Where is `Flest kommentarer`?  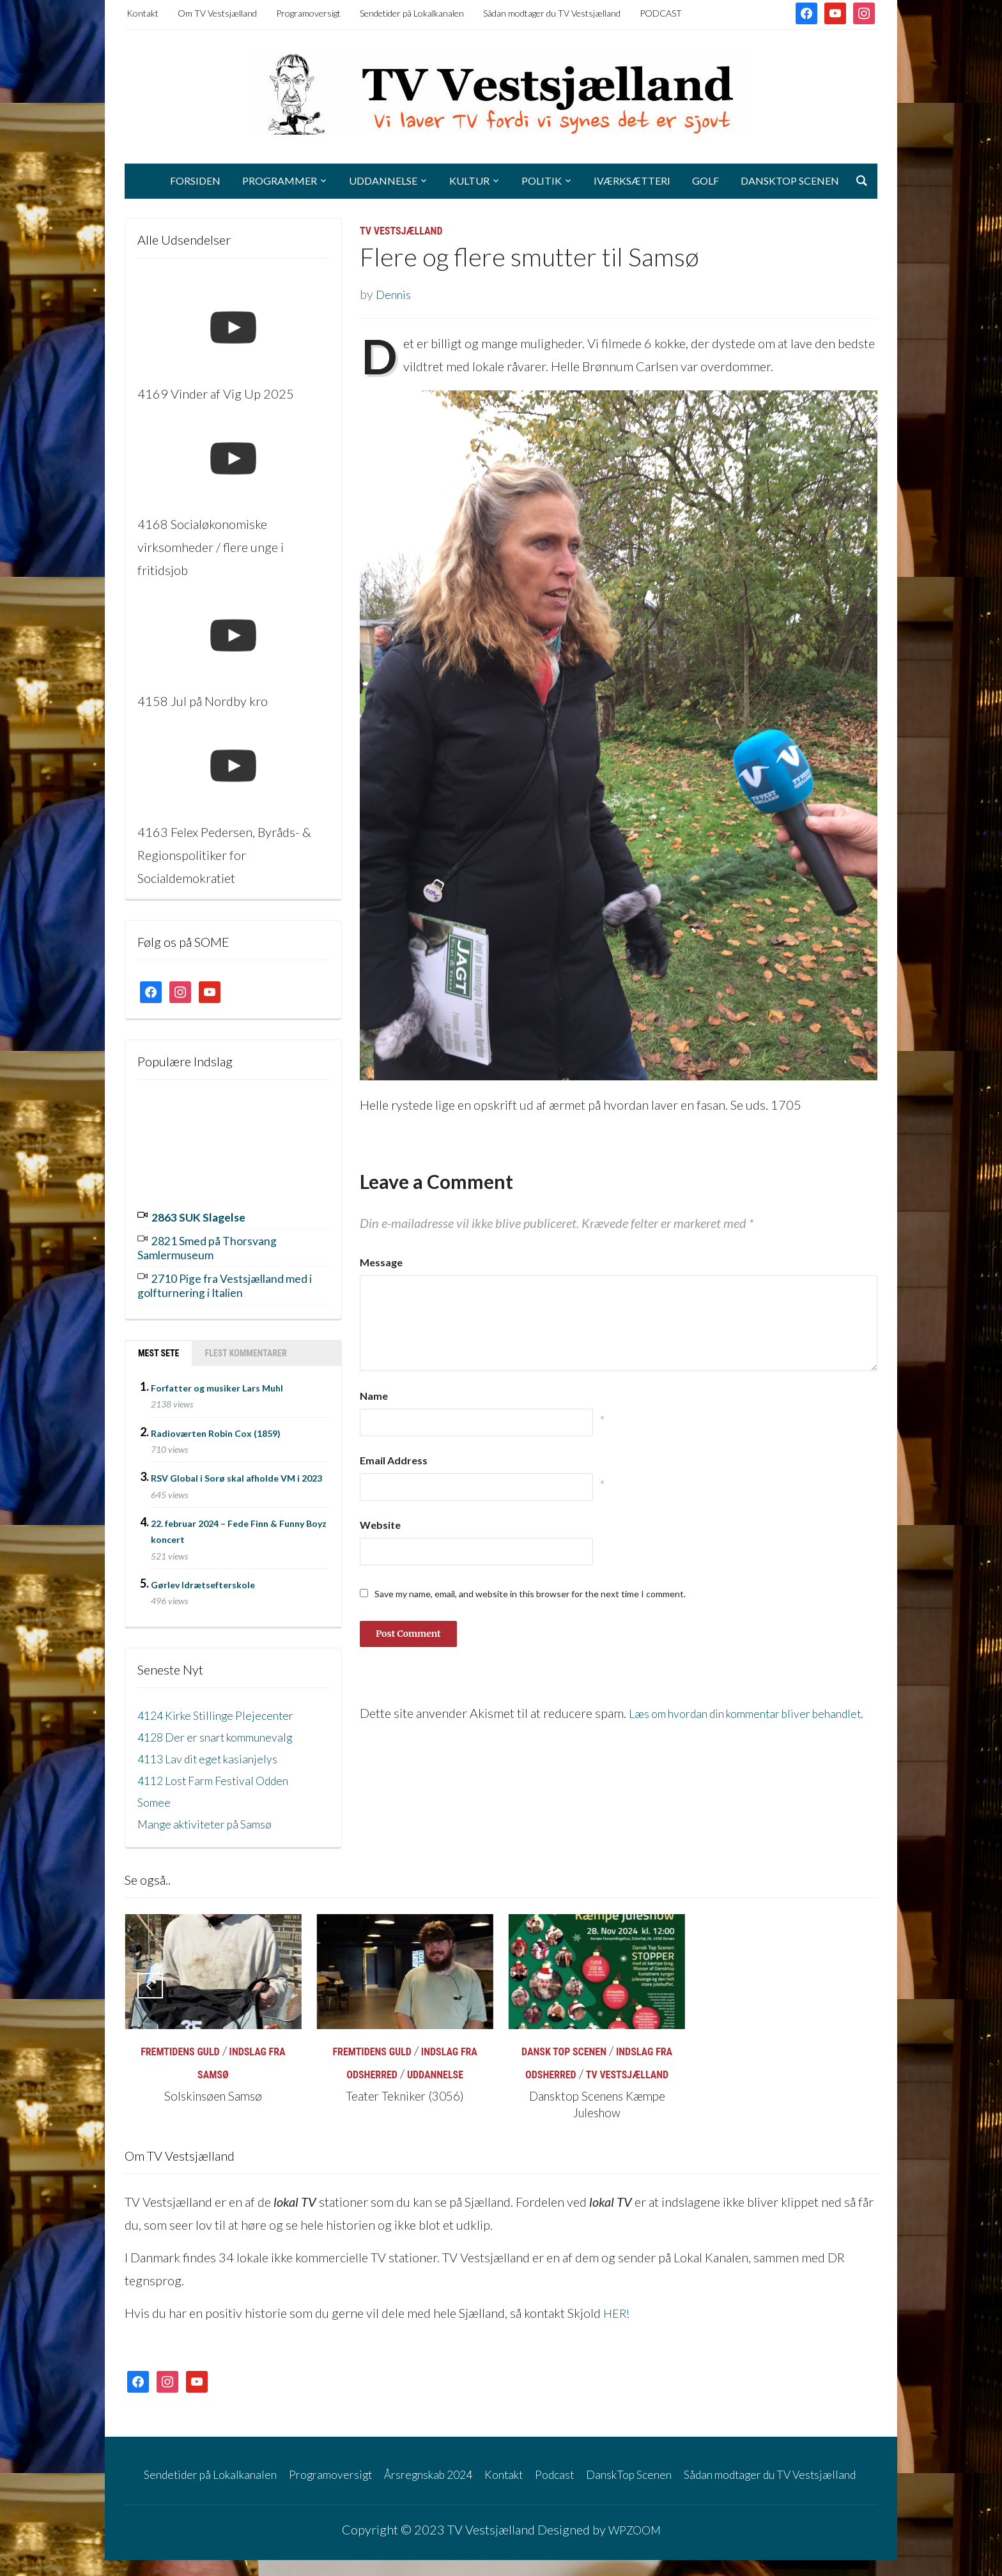
Flest kommentarer is located at coordinates (245, 1346).